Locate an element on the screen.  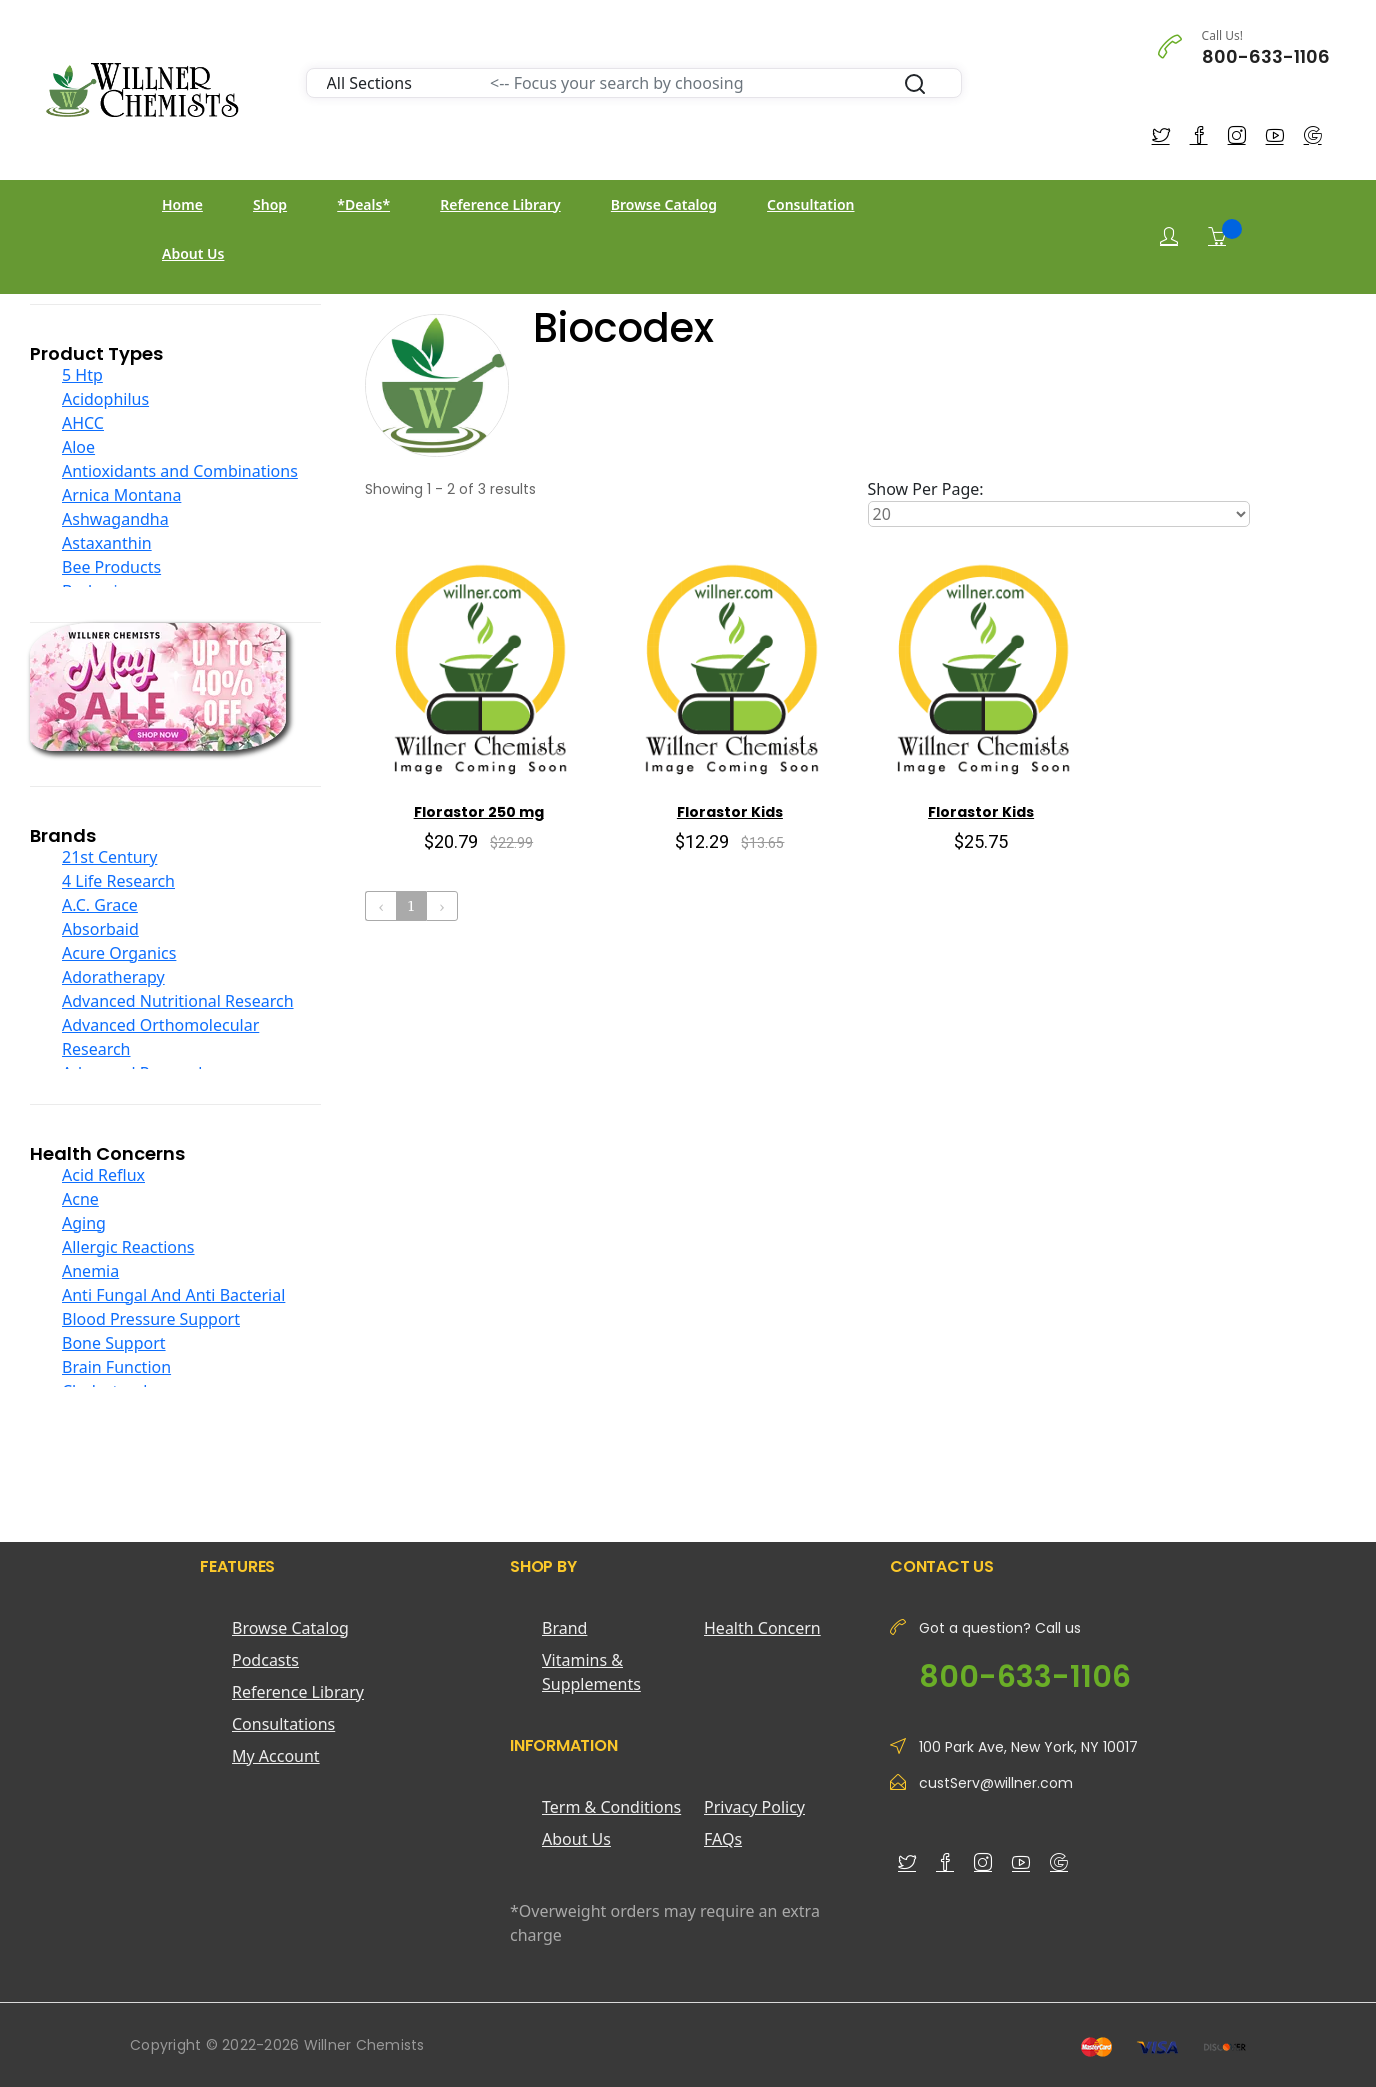
Browse Catalog is located at coordinates (664, 204).